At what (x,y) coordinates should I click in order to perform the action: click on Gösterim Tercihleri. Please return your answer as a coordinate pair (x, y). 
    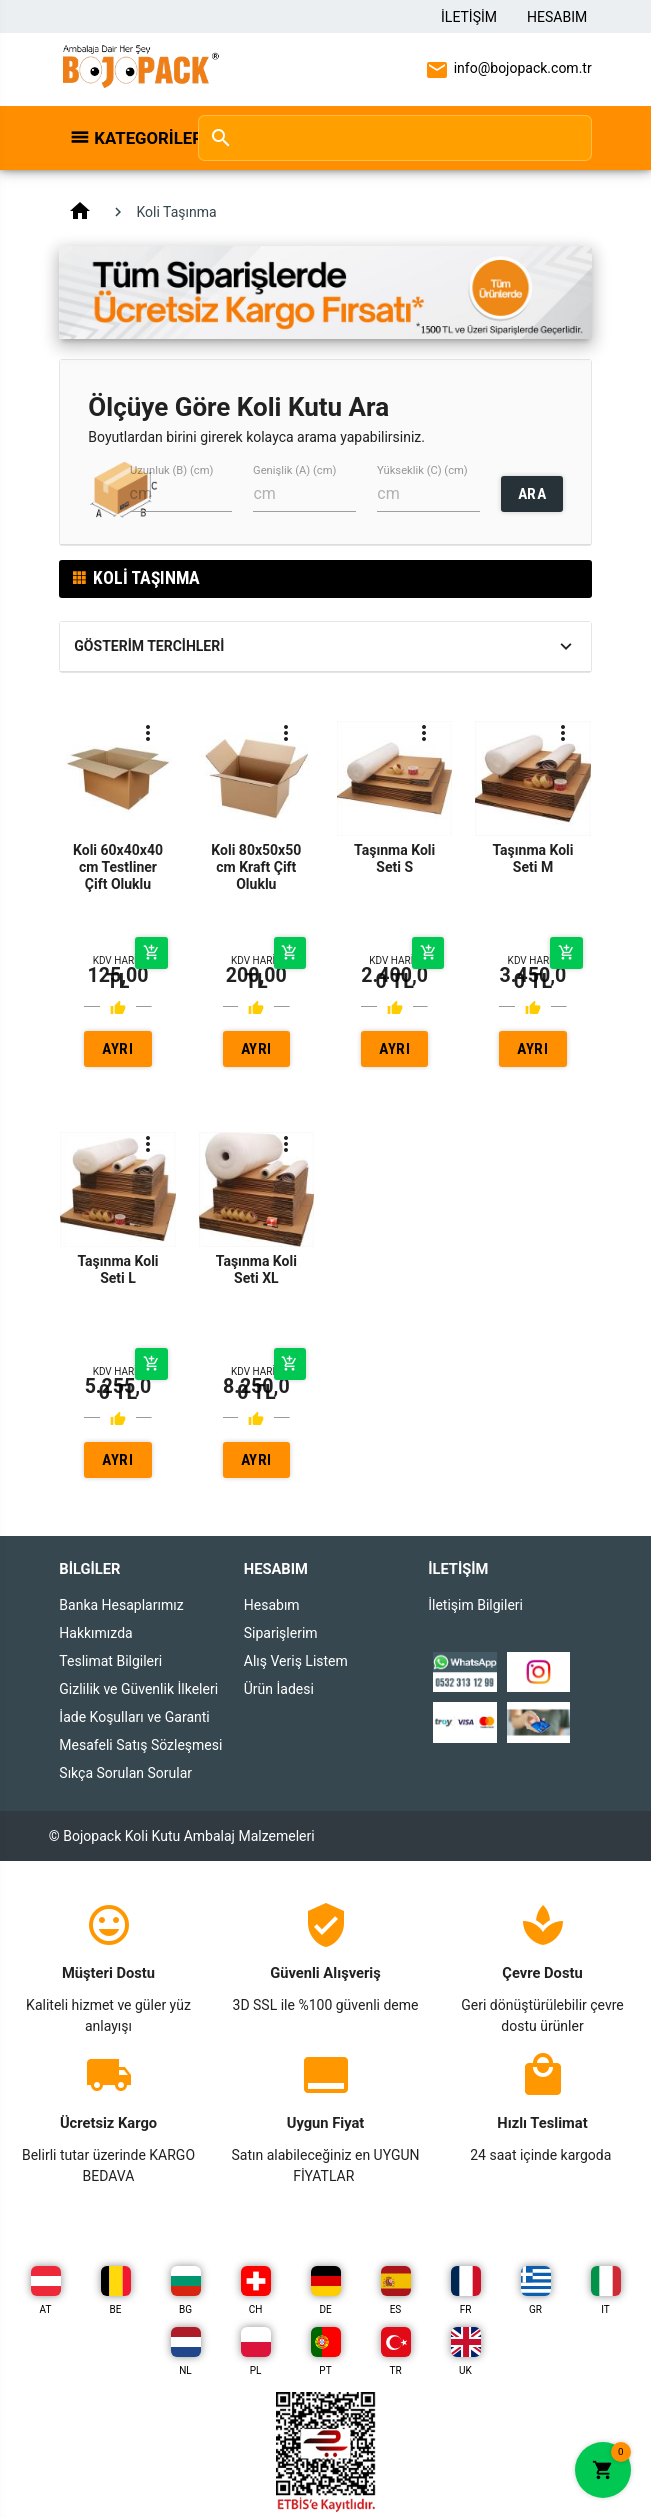
    Looking at the image, I should click on (149, 646).